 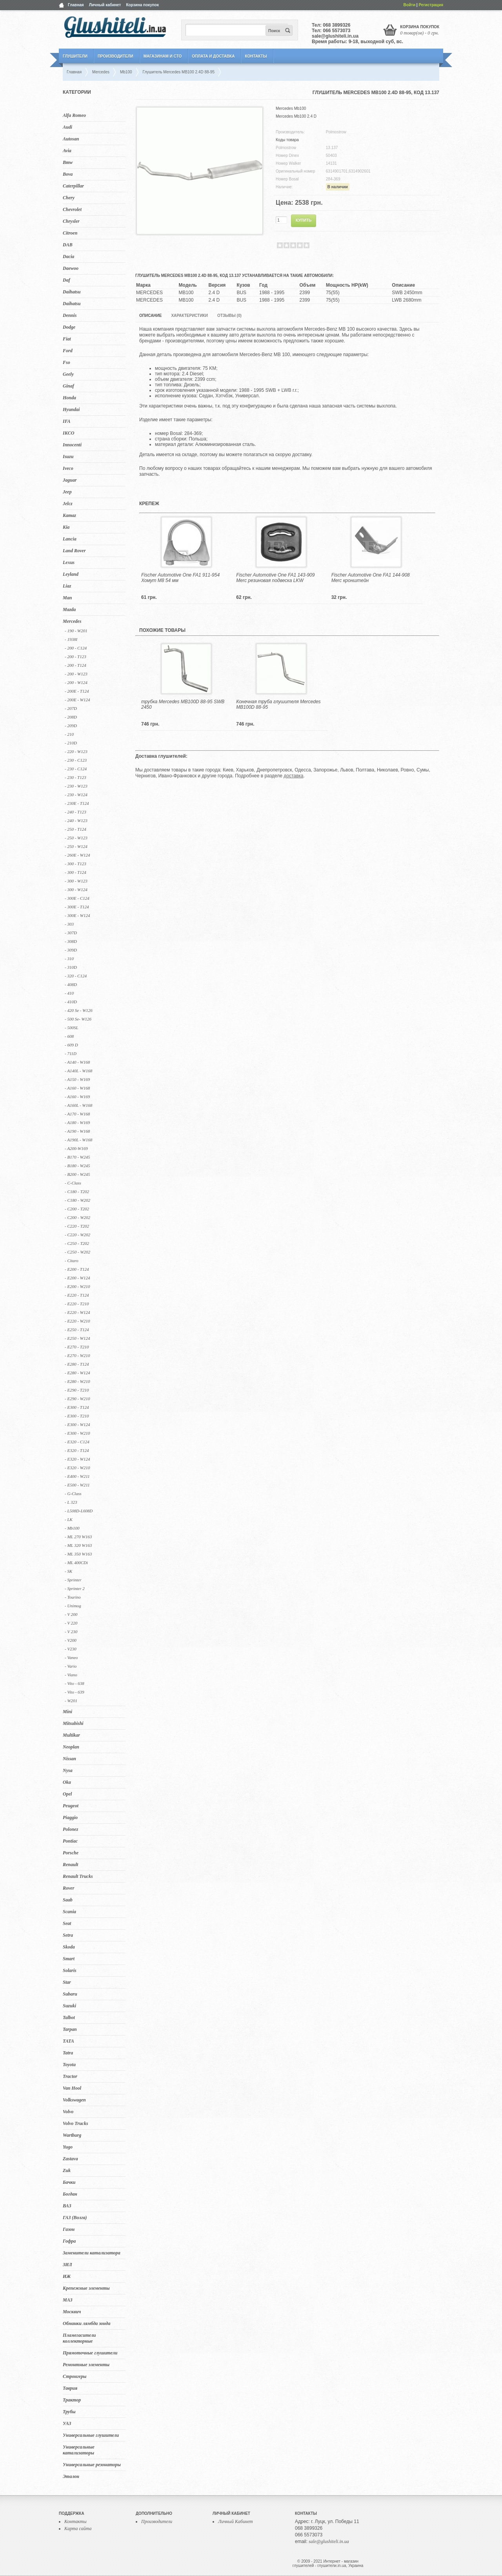 What do you see at coordinates (275, 577) in the screenshot?
I see `Fischer Automotive One FA1 143-909 Merc резиновая подвеска LKW` at bounding box center [275, 577].